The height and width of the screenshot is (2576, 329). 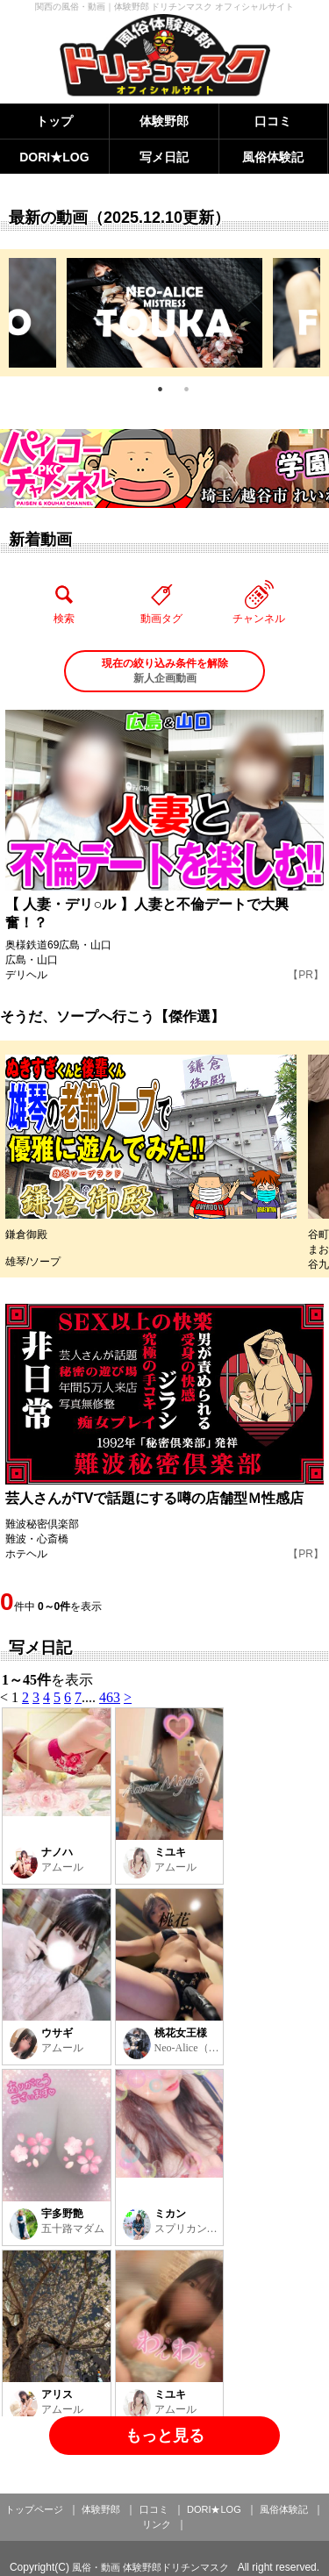 I want to click on [tabpanel], so click(x=164, y=313).